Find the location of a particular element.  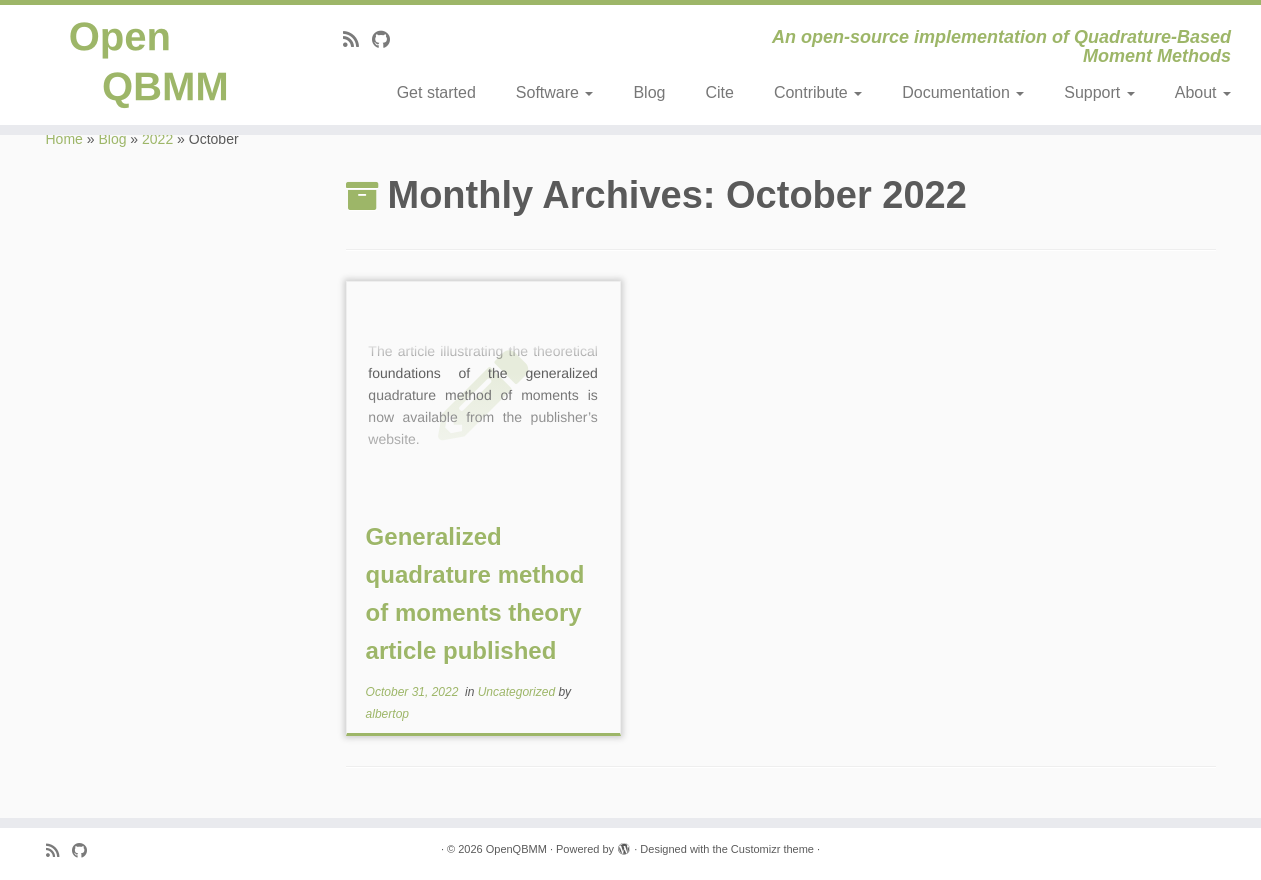

About is located at coordinates (1203, 92).